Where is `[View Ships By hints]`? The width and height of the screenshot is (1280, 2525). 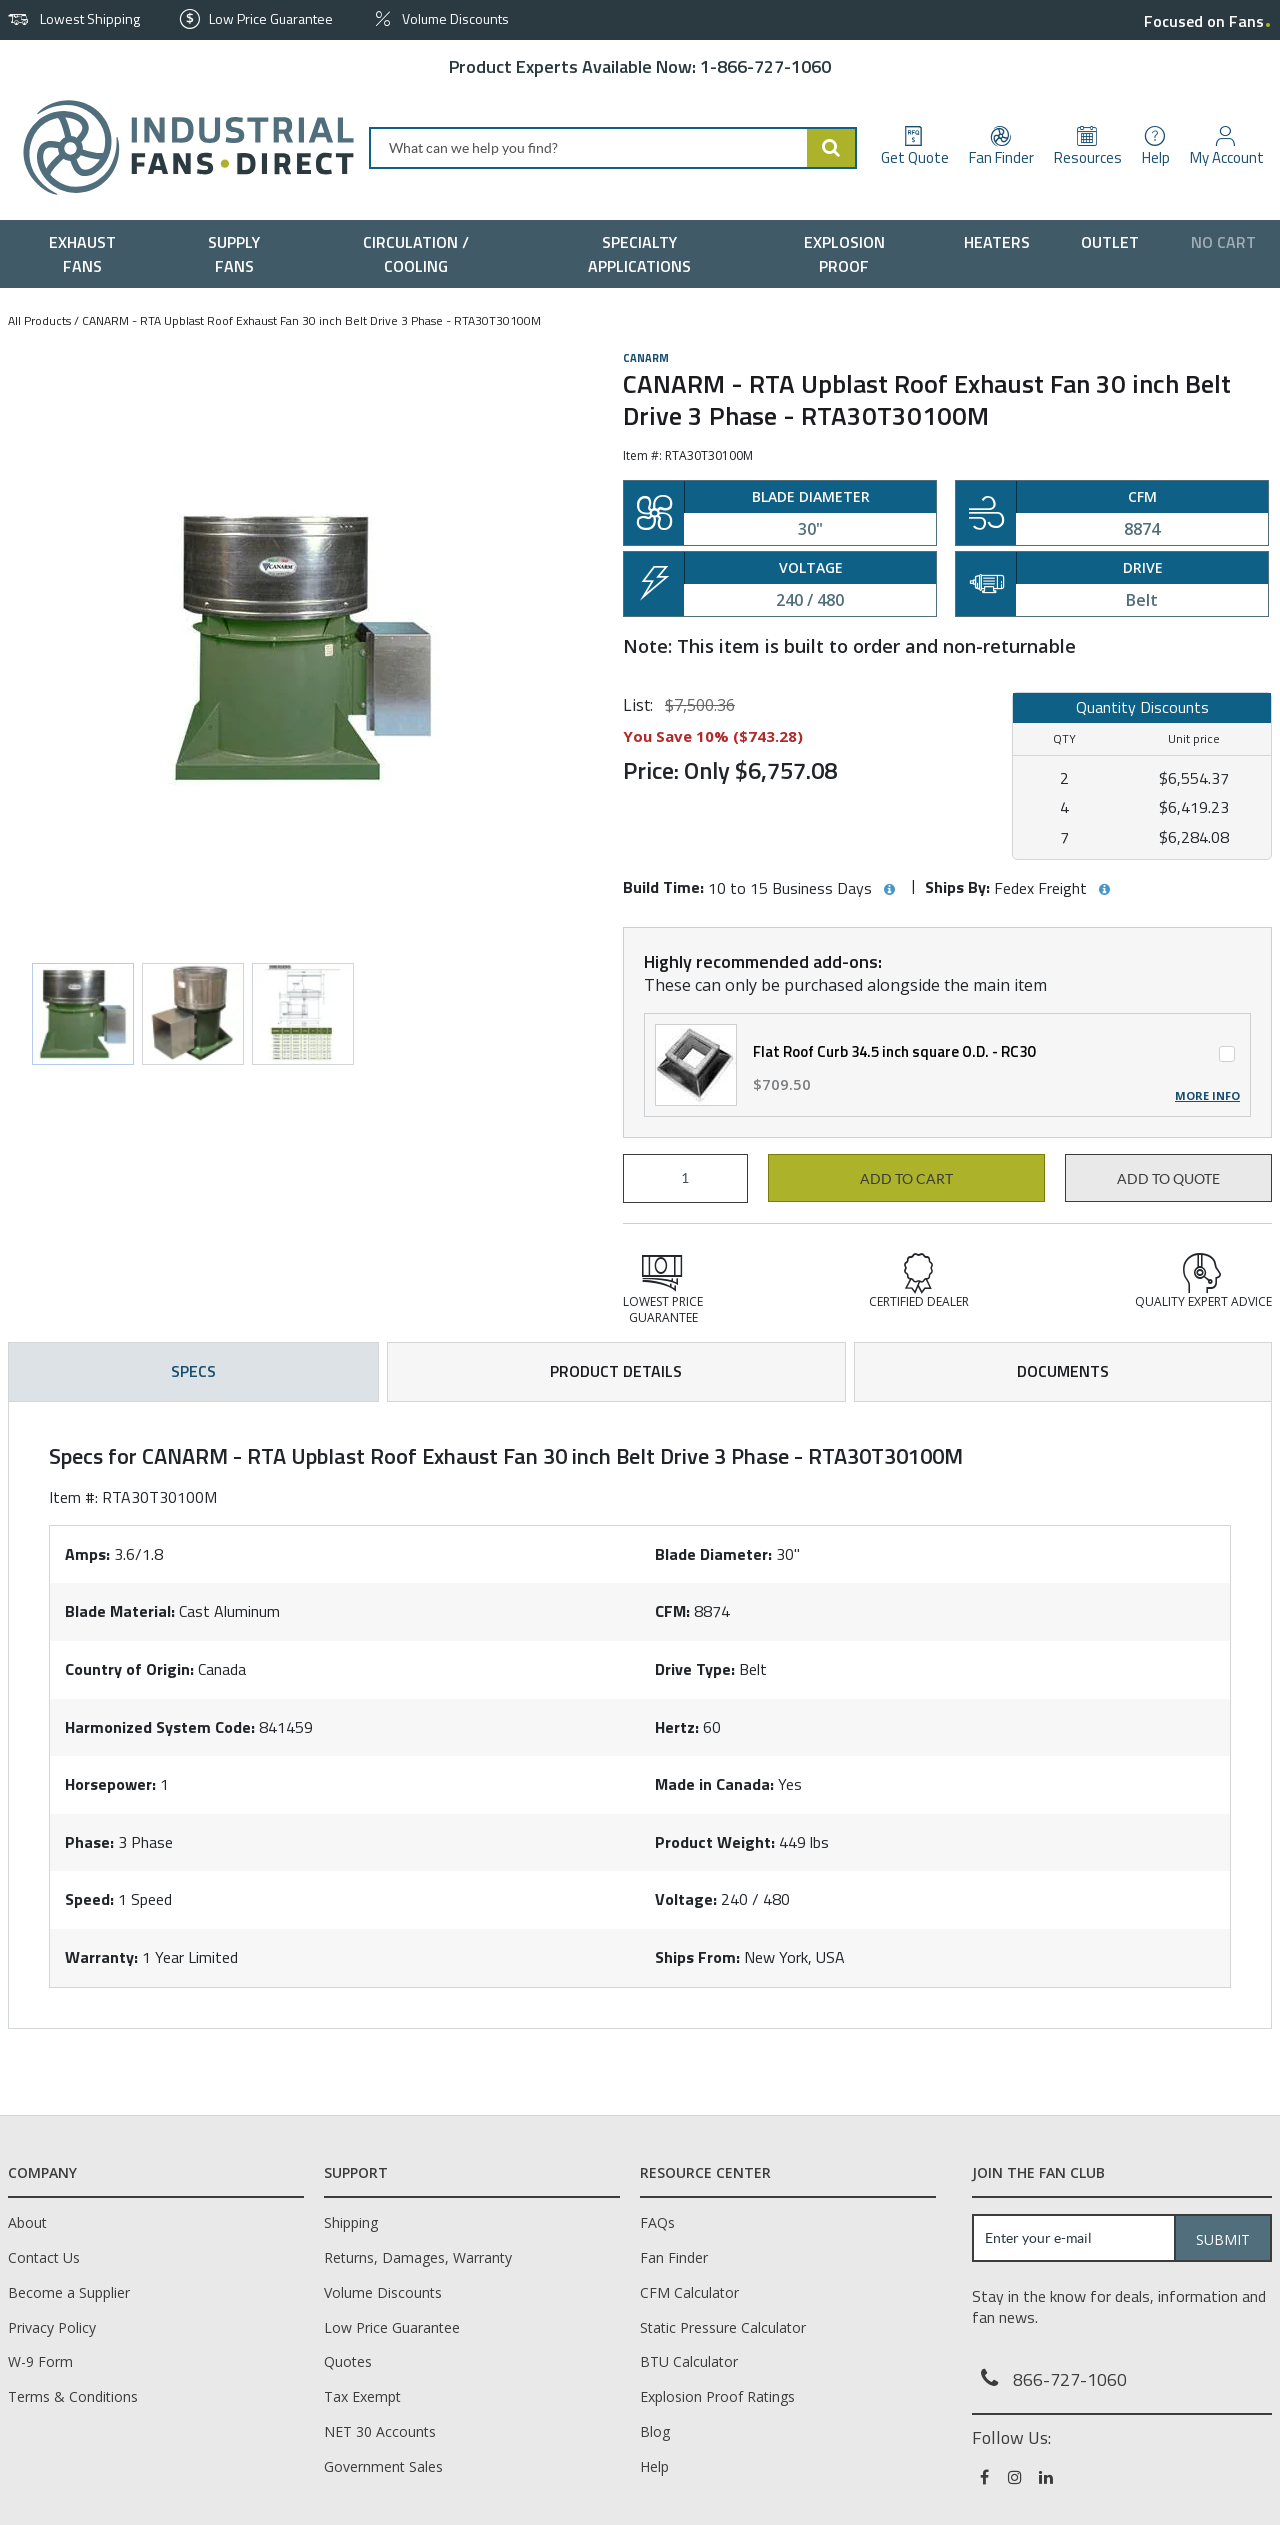 [View Ships By hints] is located at coordinates (1104, 890).